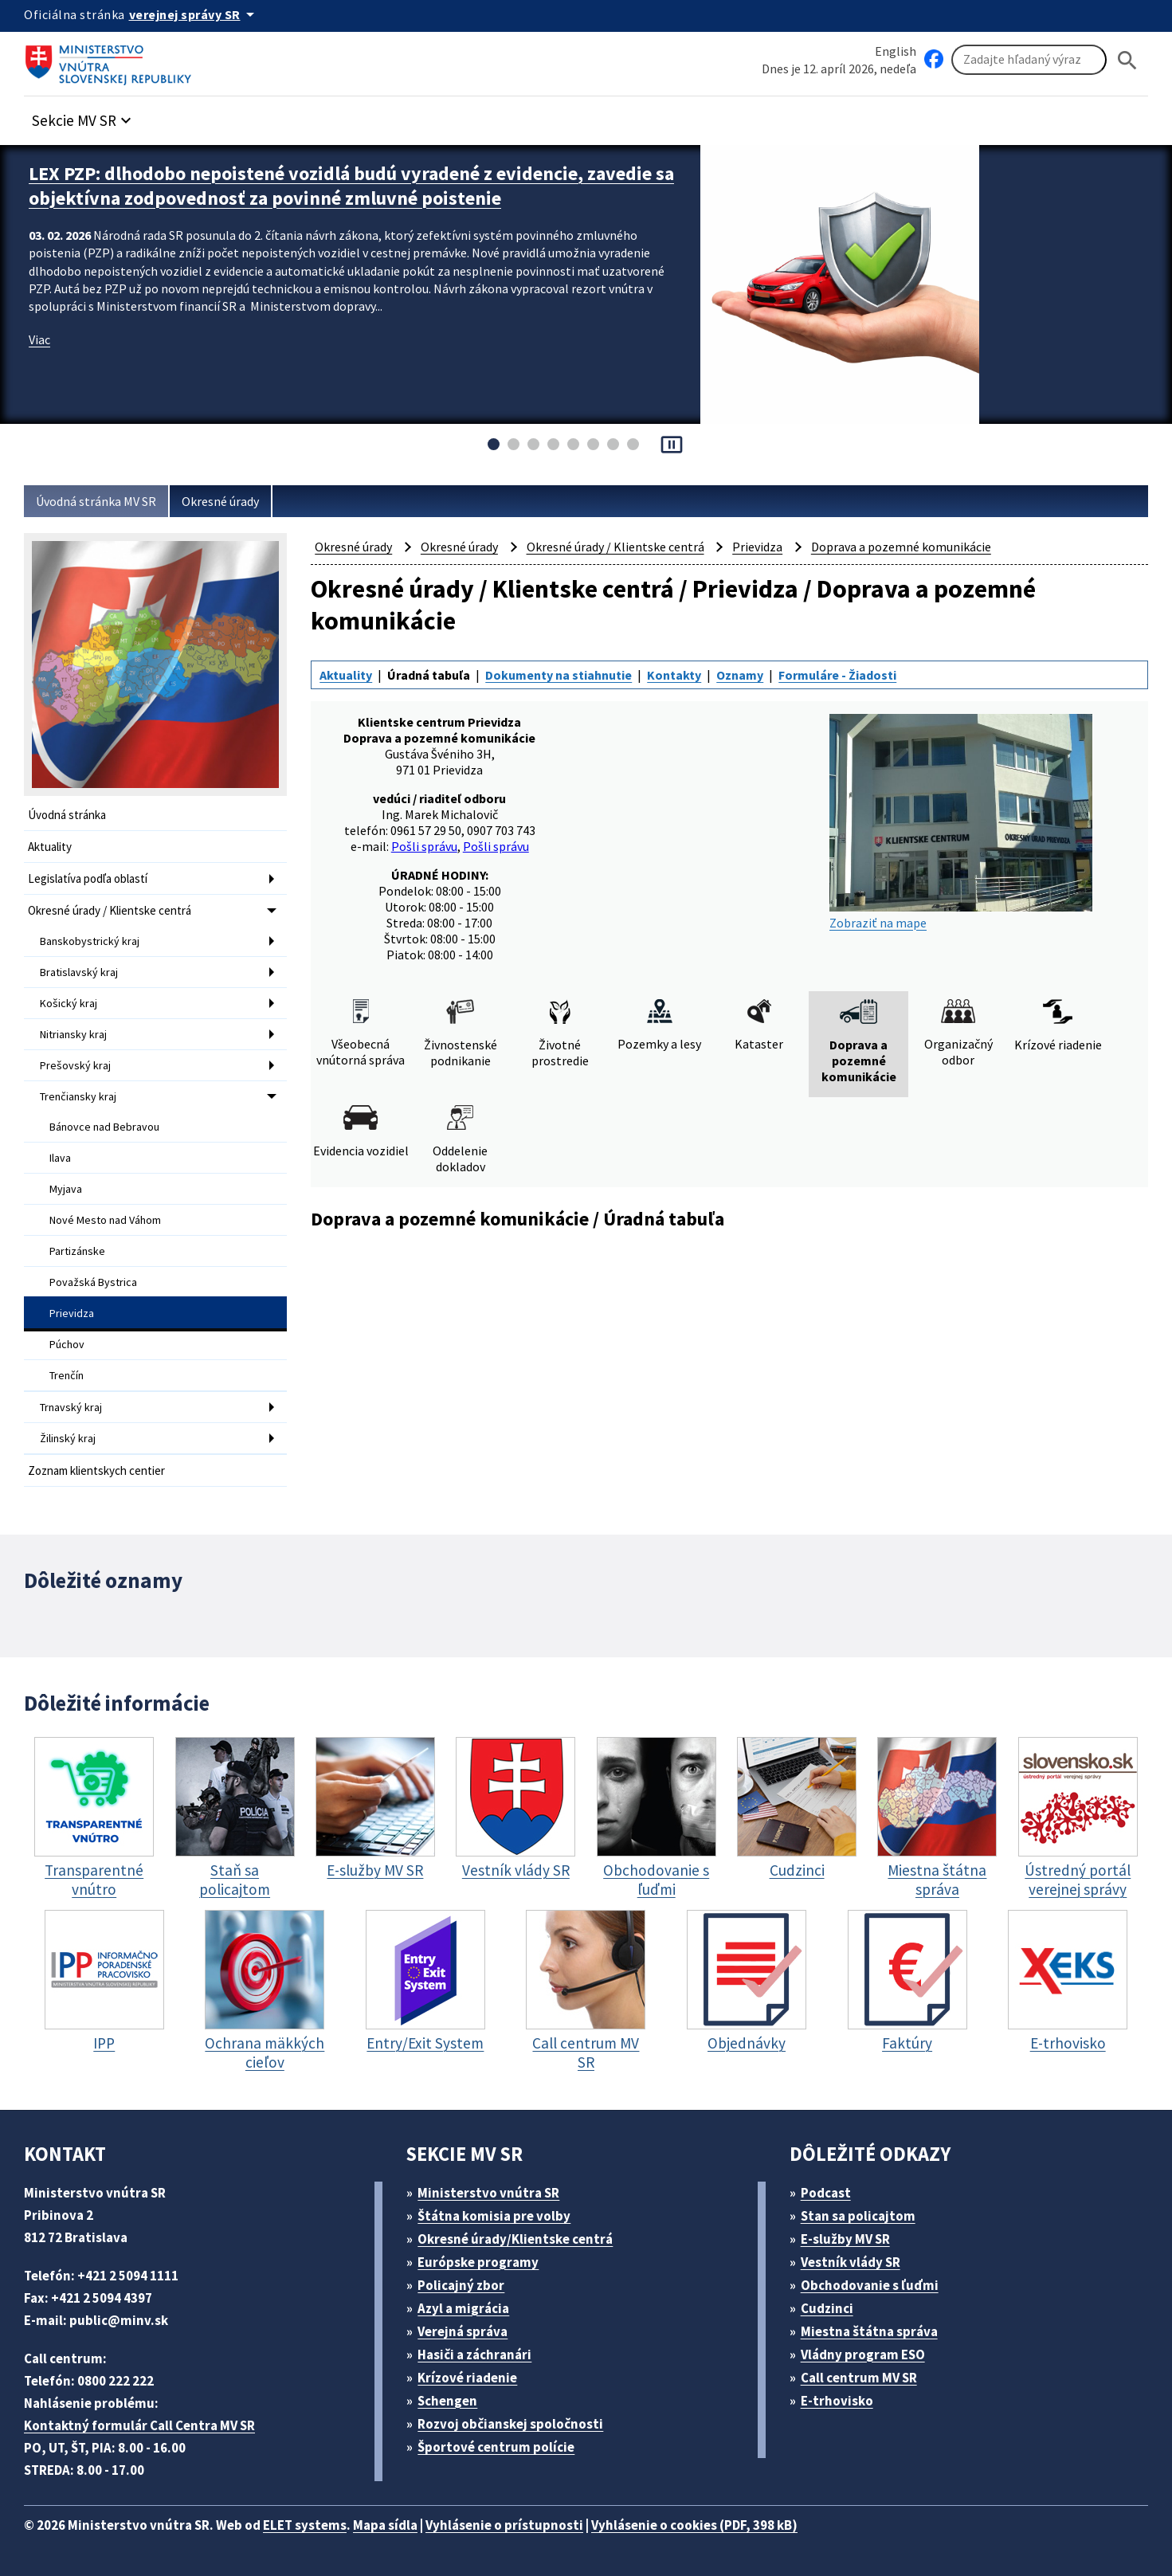  Describe the element at coordinates (68, 1003) in the screenshot. I see `Košický kraj` at that location.